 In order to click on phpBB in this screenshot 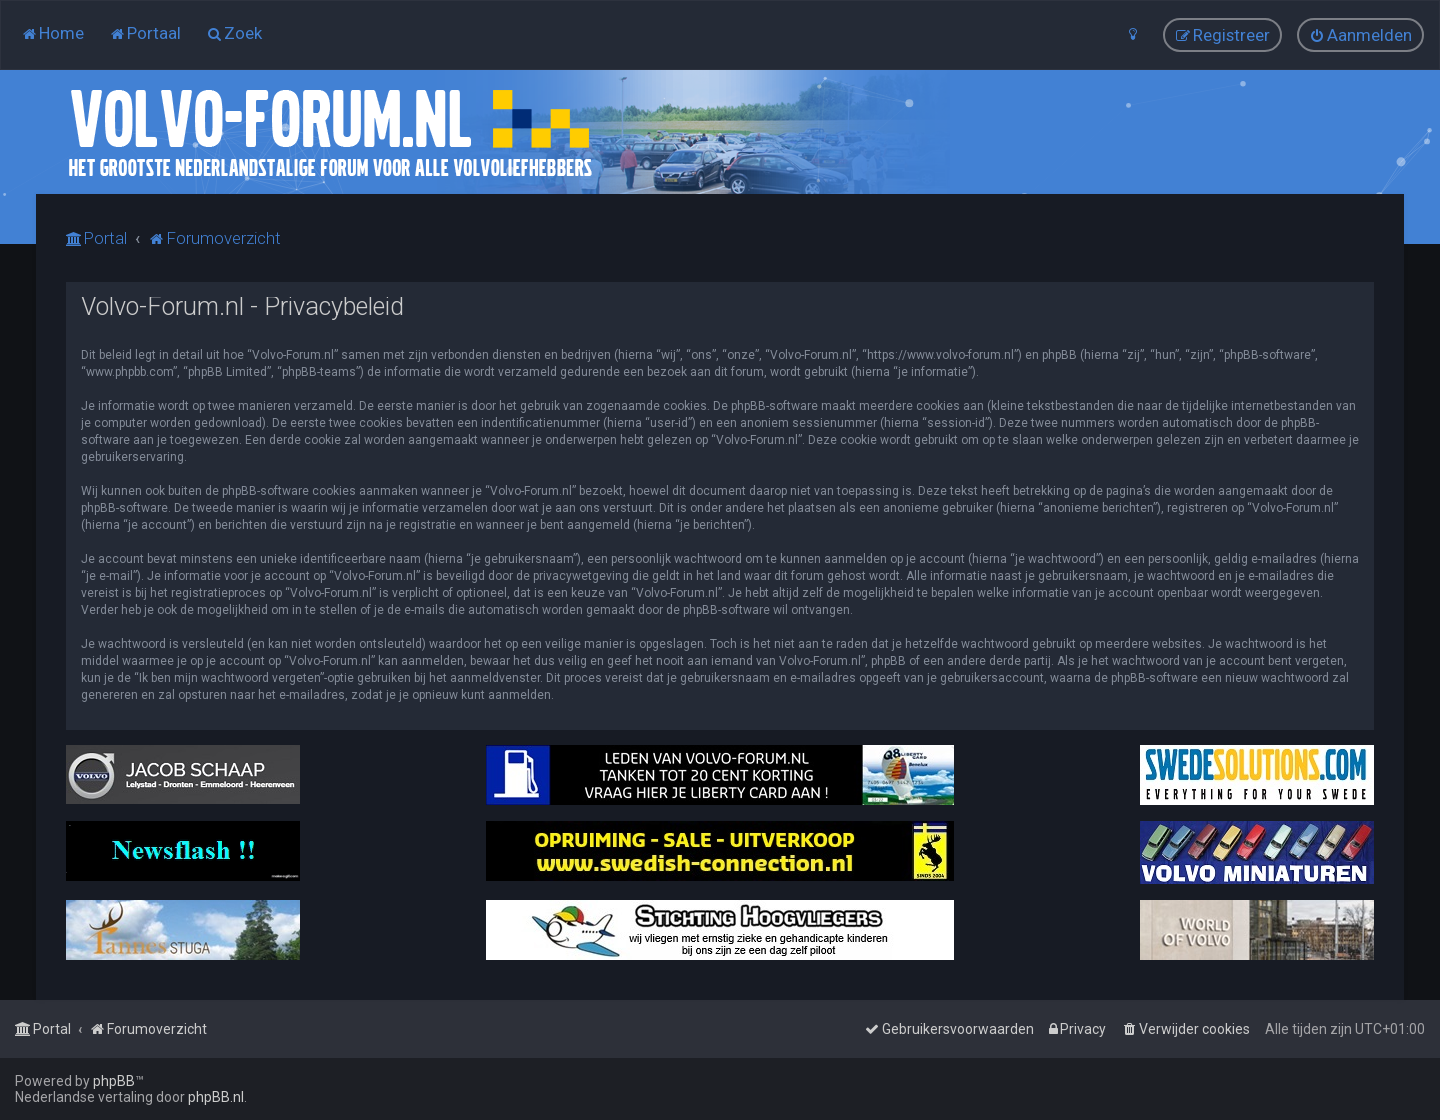, I will do `click(114, 1081)`.